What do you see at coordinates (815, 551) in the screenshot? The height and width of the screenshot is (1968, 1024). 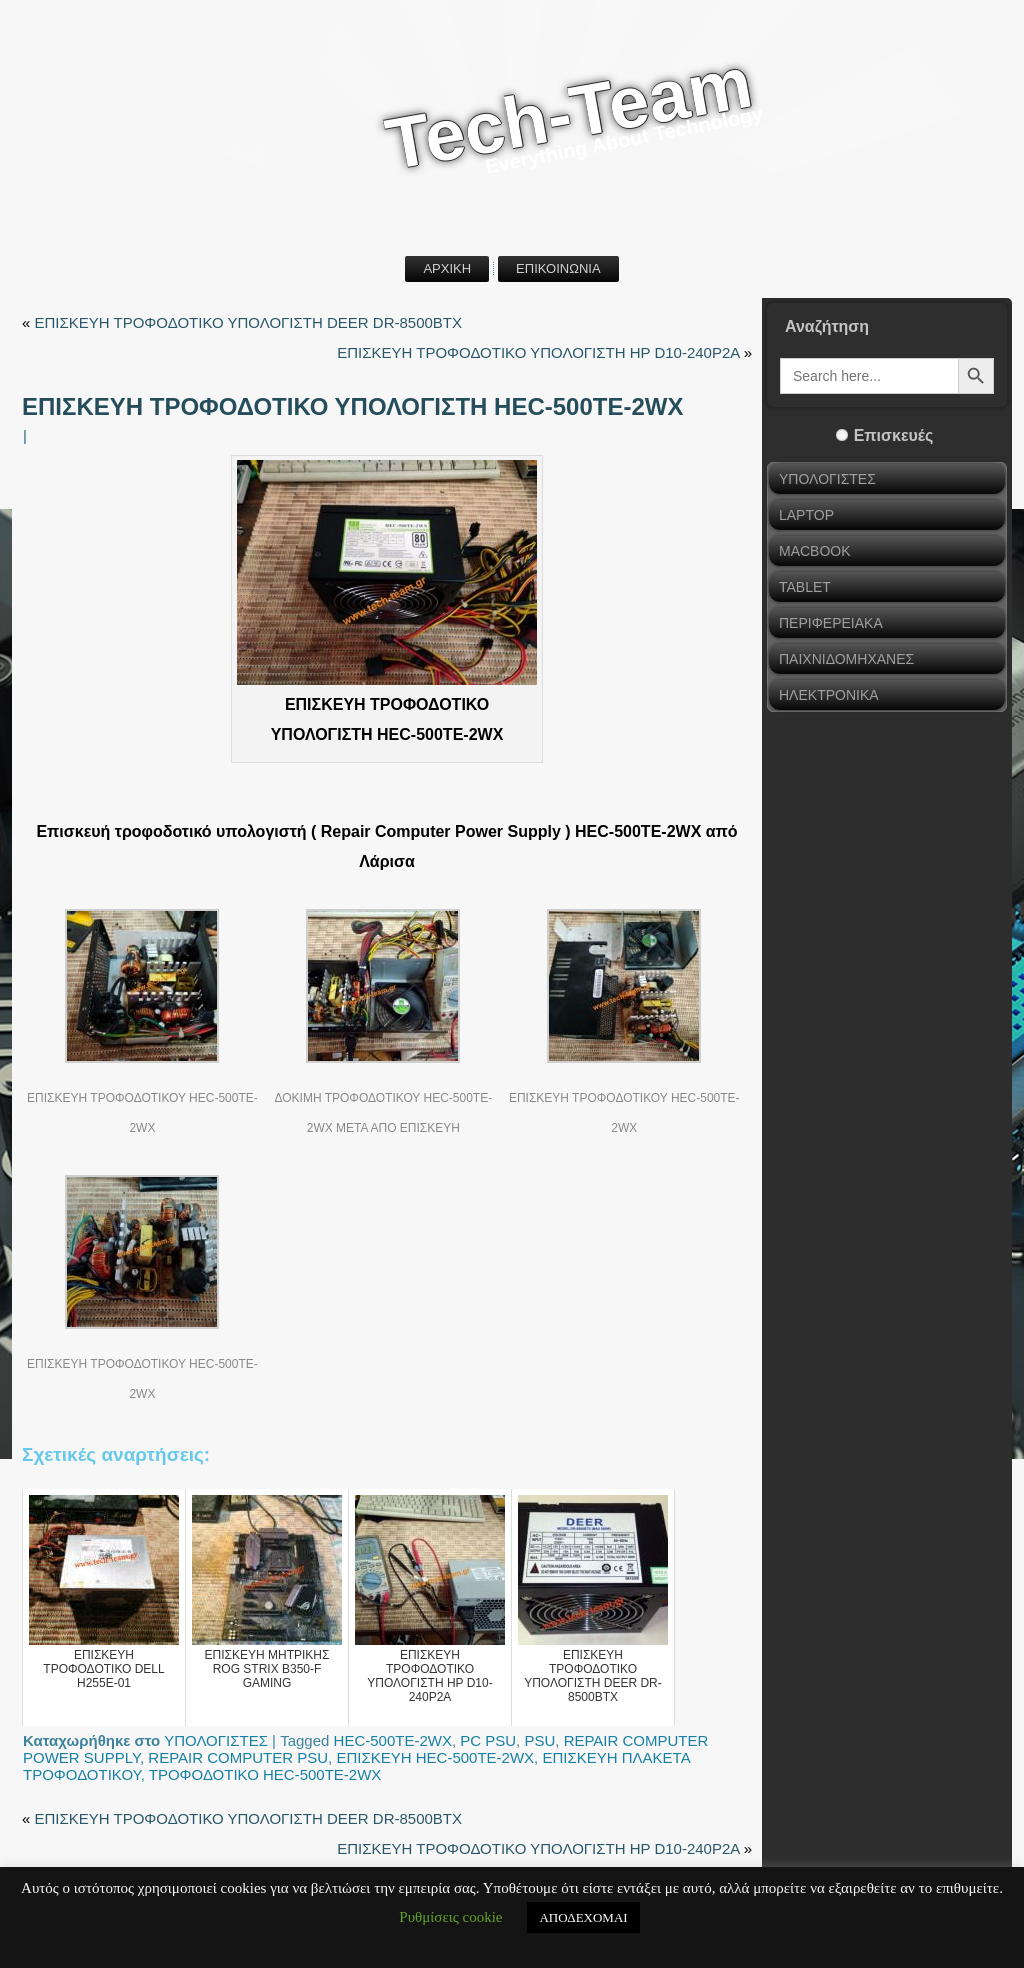 I see `MACBOOK` at bounding box center [815, 551].